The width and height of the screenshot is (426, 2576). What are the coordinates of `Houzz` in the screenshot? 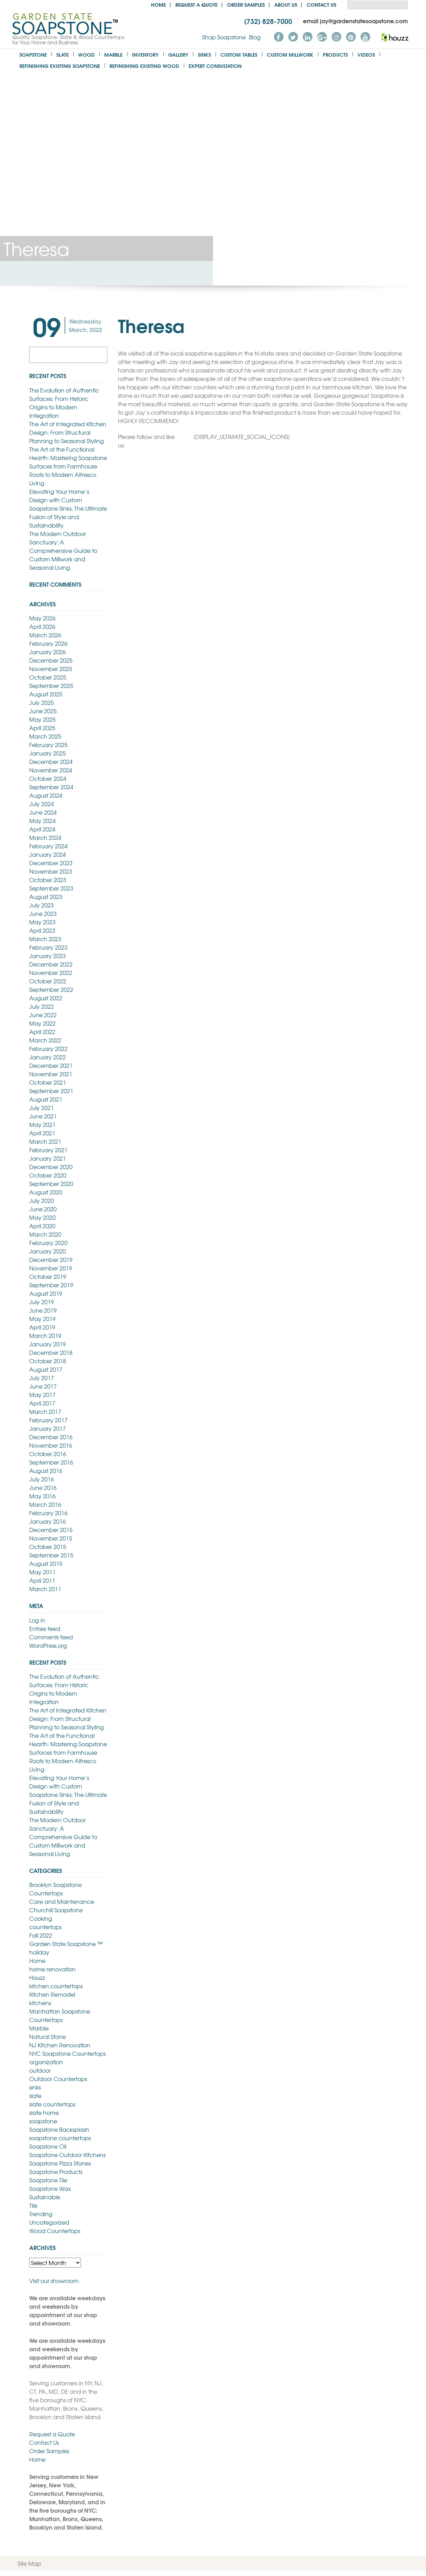 It's located at (37, 1977).